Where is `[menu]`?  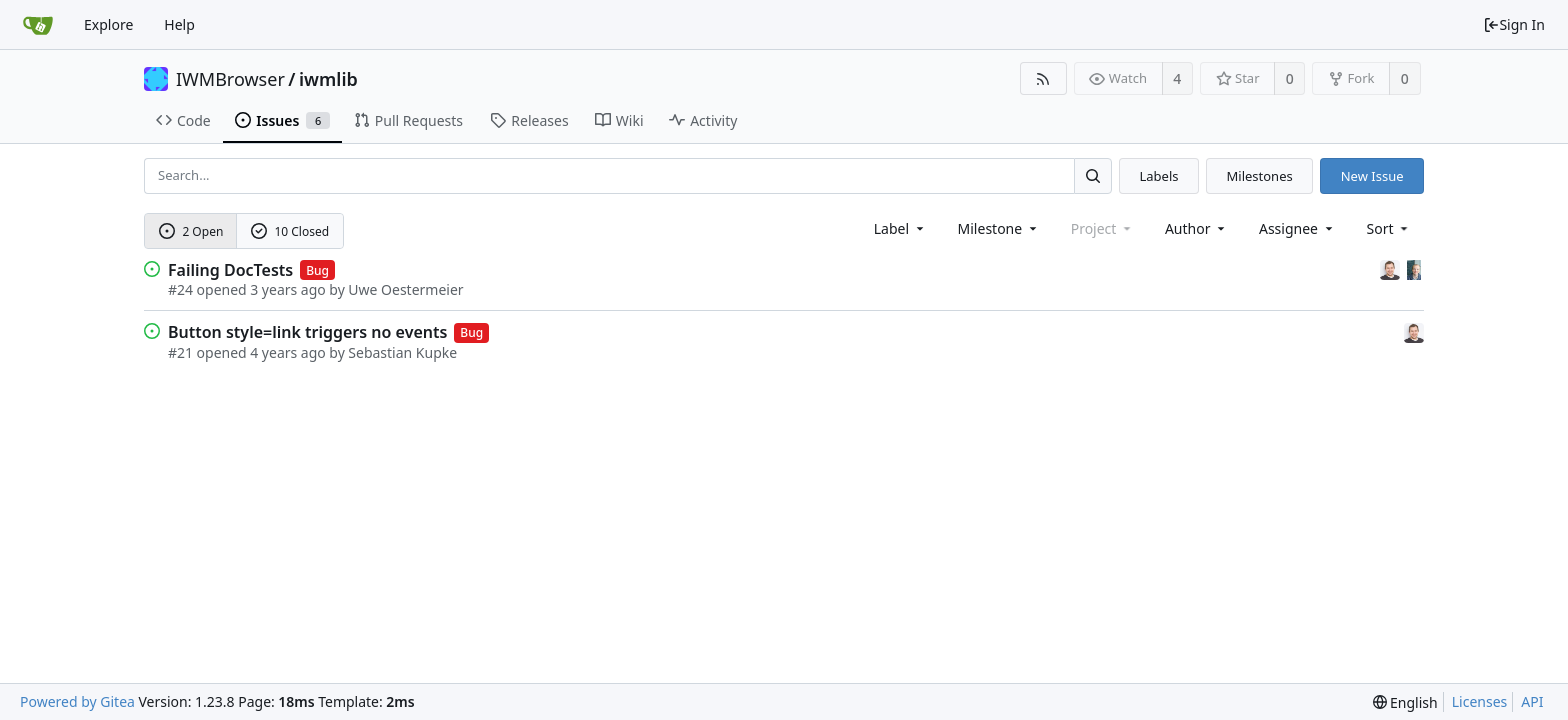 [menu] is located at coordinates (1389, 228).